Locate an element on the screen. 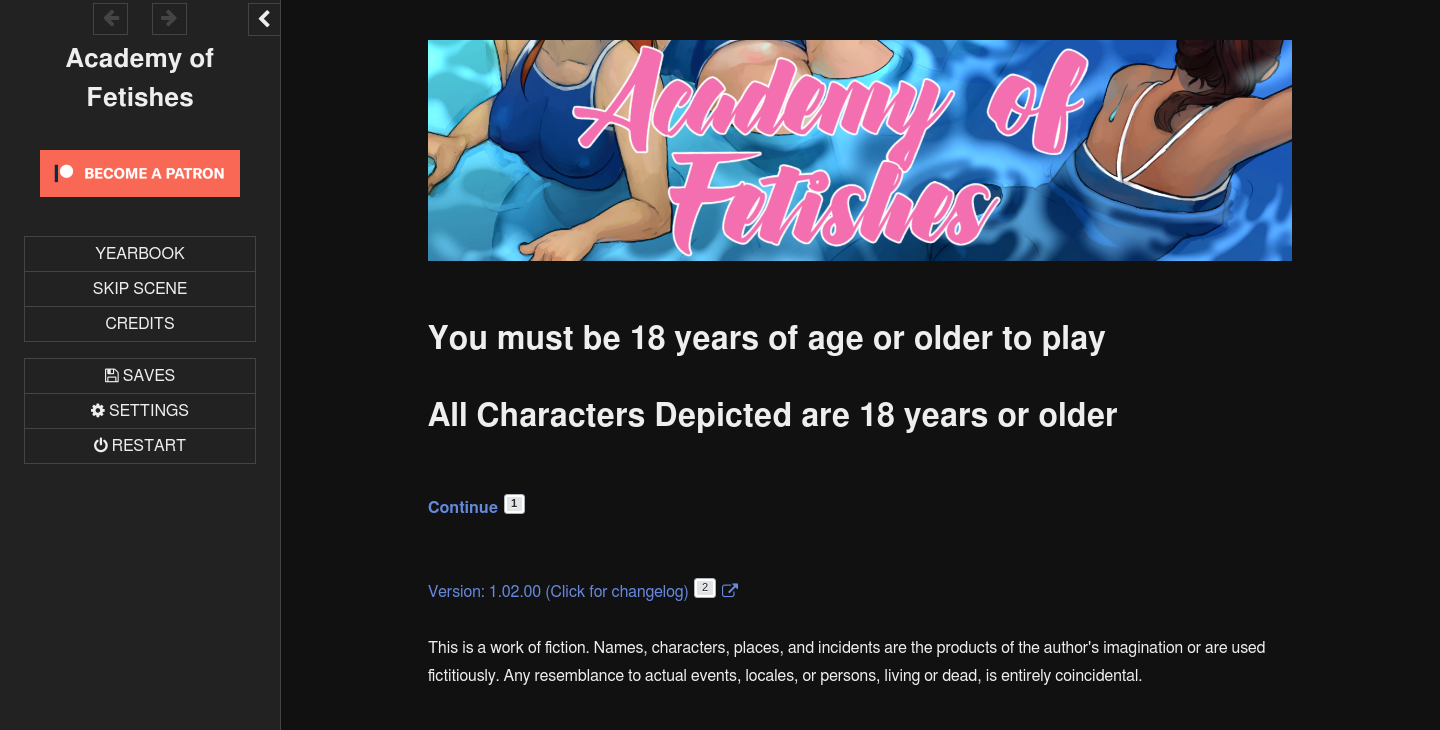 The height and width of the screenshot is (730, 1440). Credits is located at coordinates (139, 324).